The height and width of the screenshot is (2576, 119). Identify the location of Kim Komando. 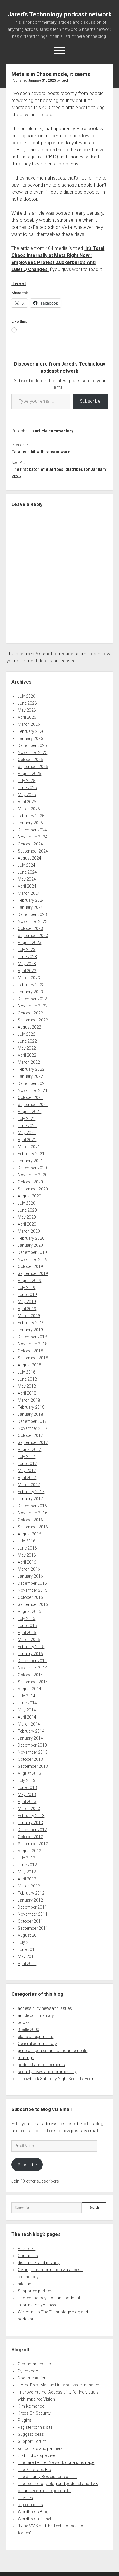
(31, 2406).